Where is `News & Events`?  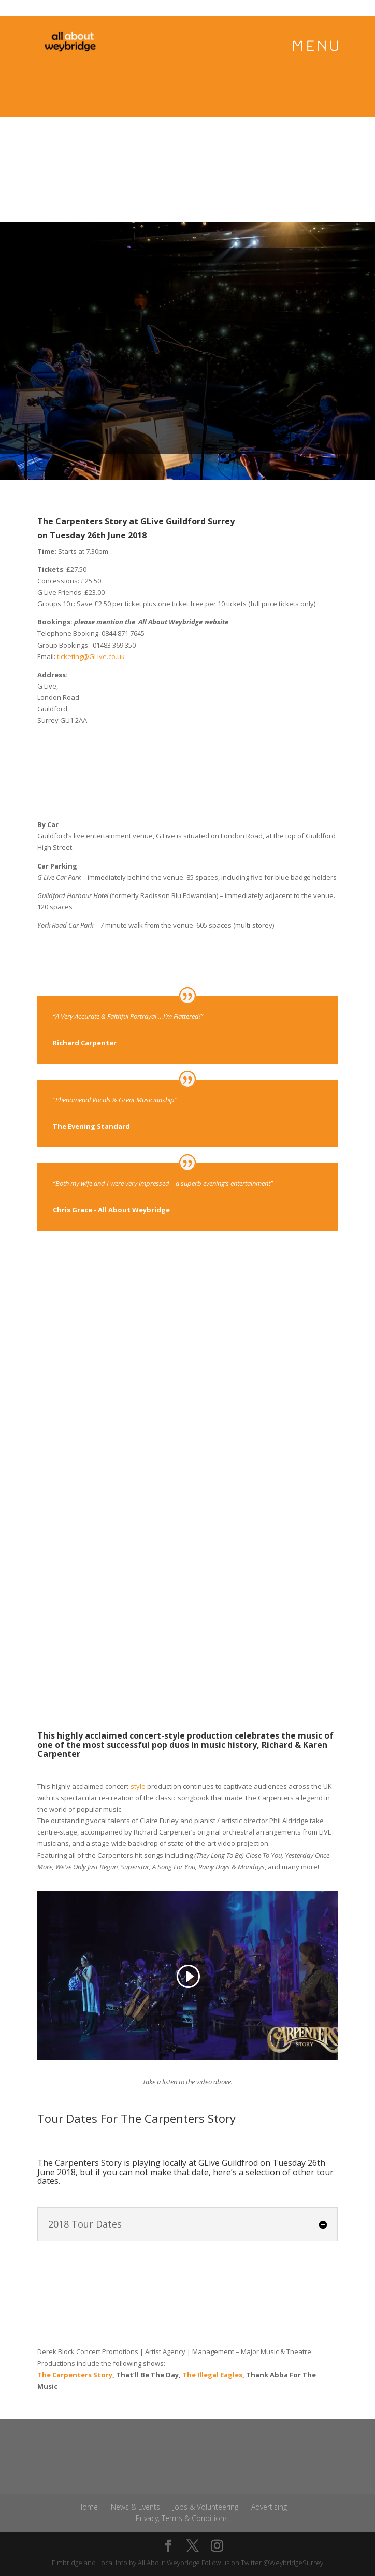
News & Events is located at coordinates (135, 2512).